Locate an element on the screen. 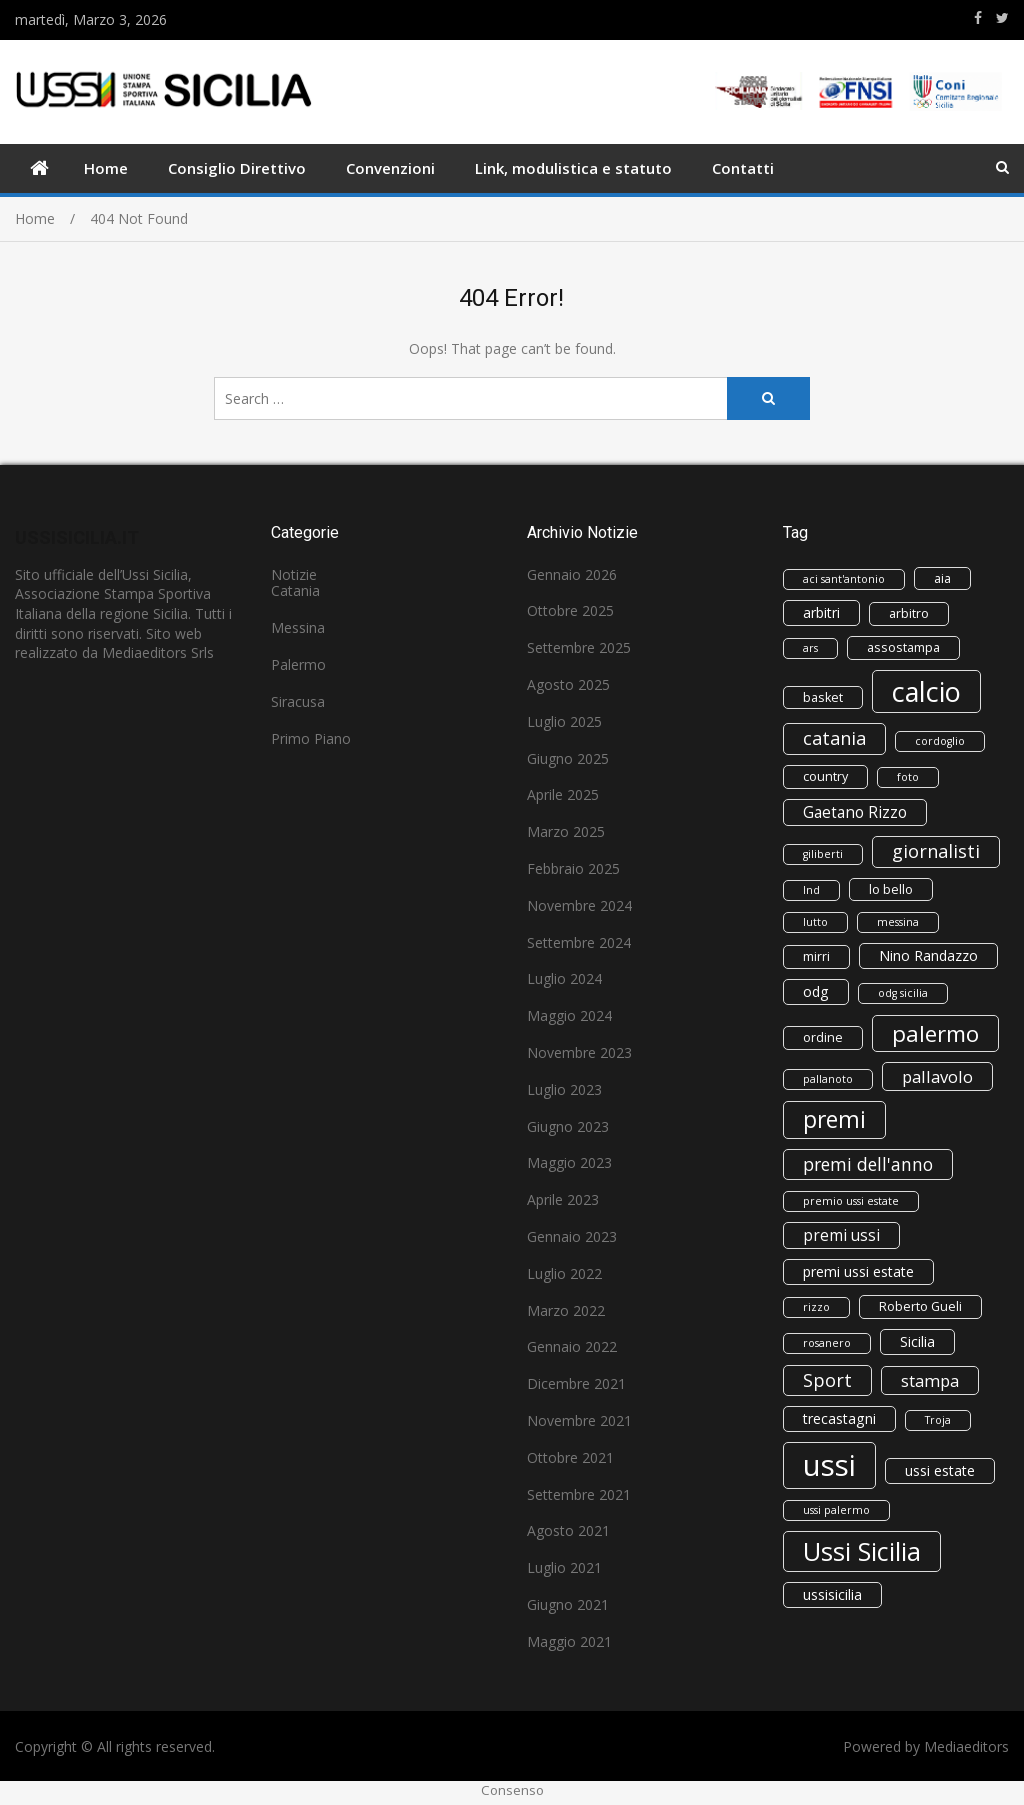 This screenshot has height=1805, width=1024. giliberti [giliberti (2 elementi)] is located at coordinates (823, 854).